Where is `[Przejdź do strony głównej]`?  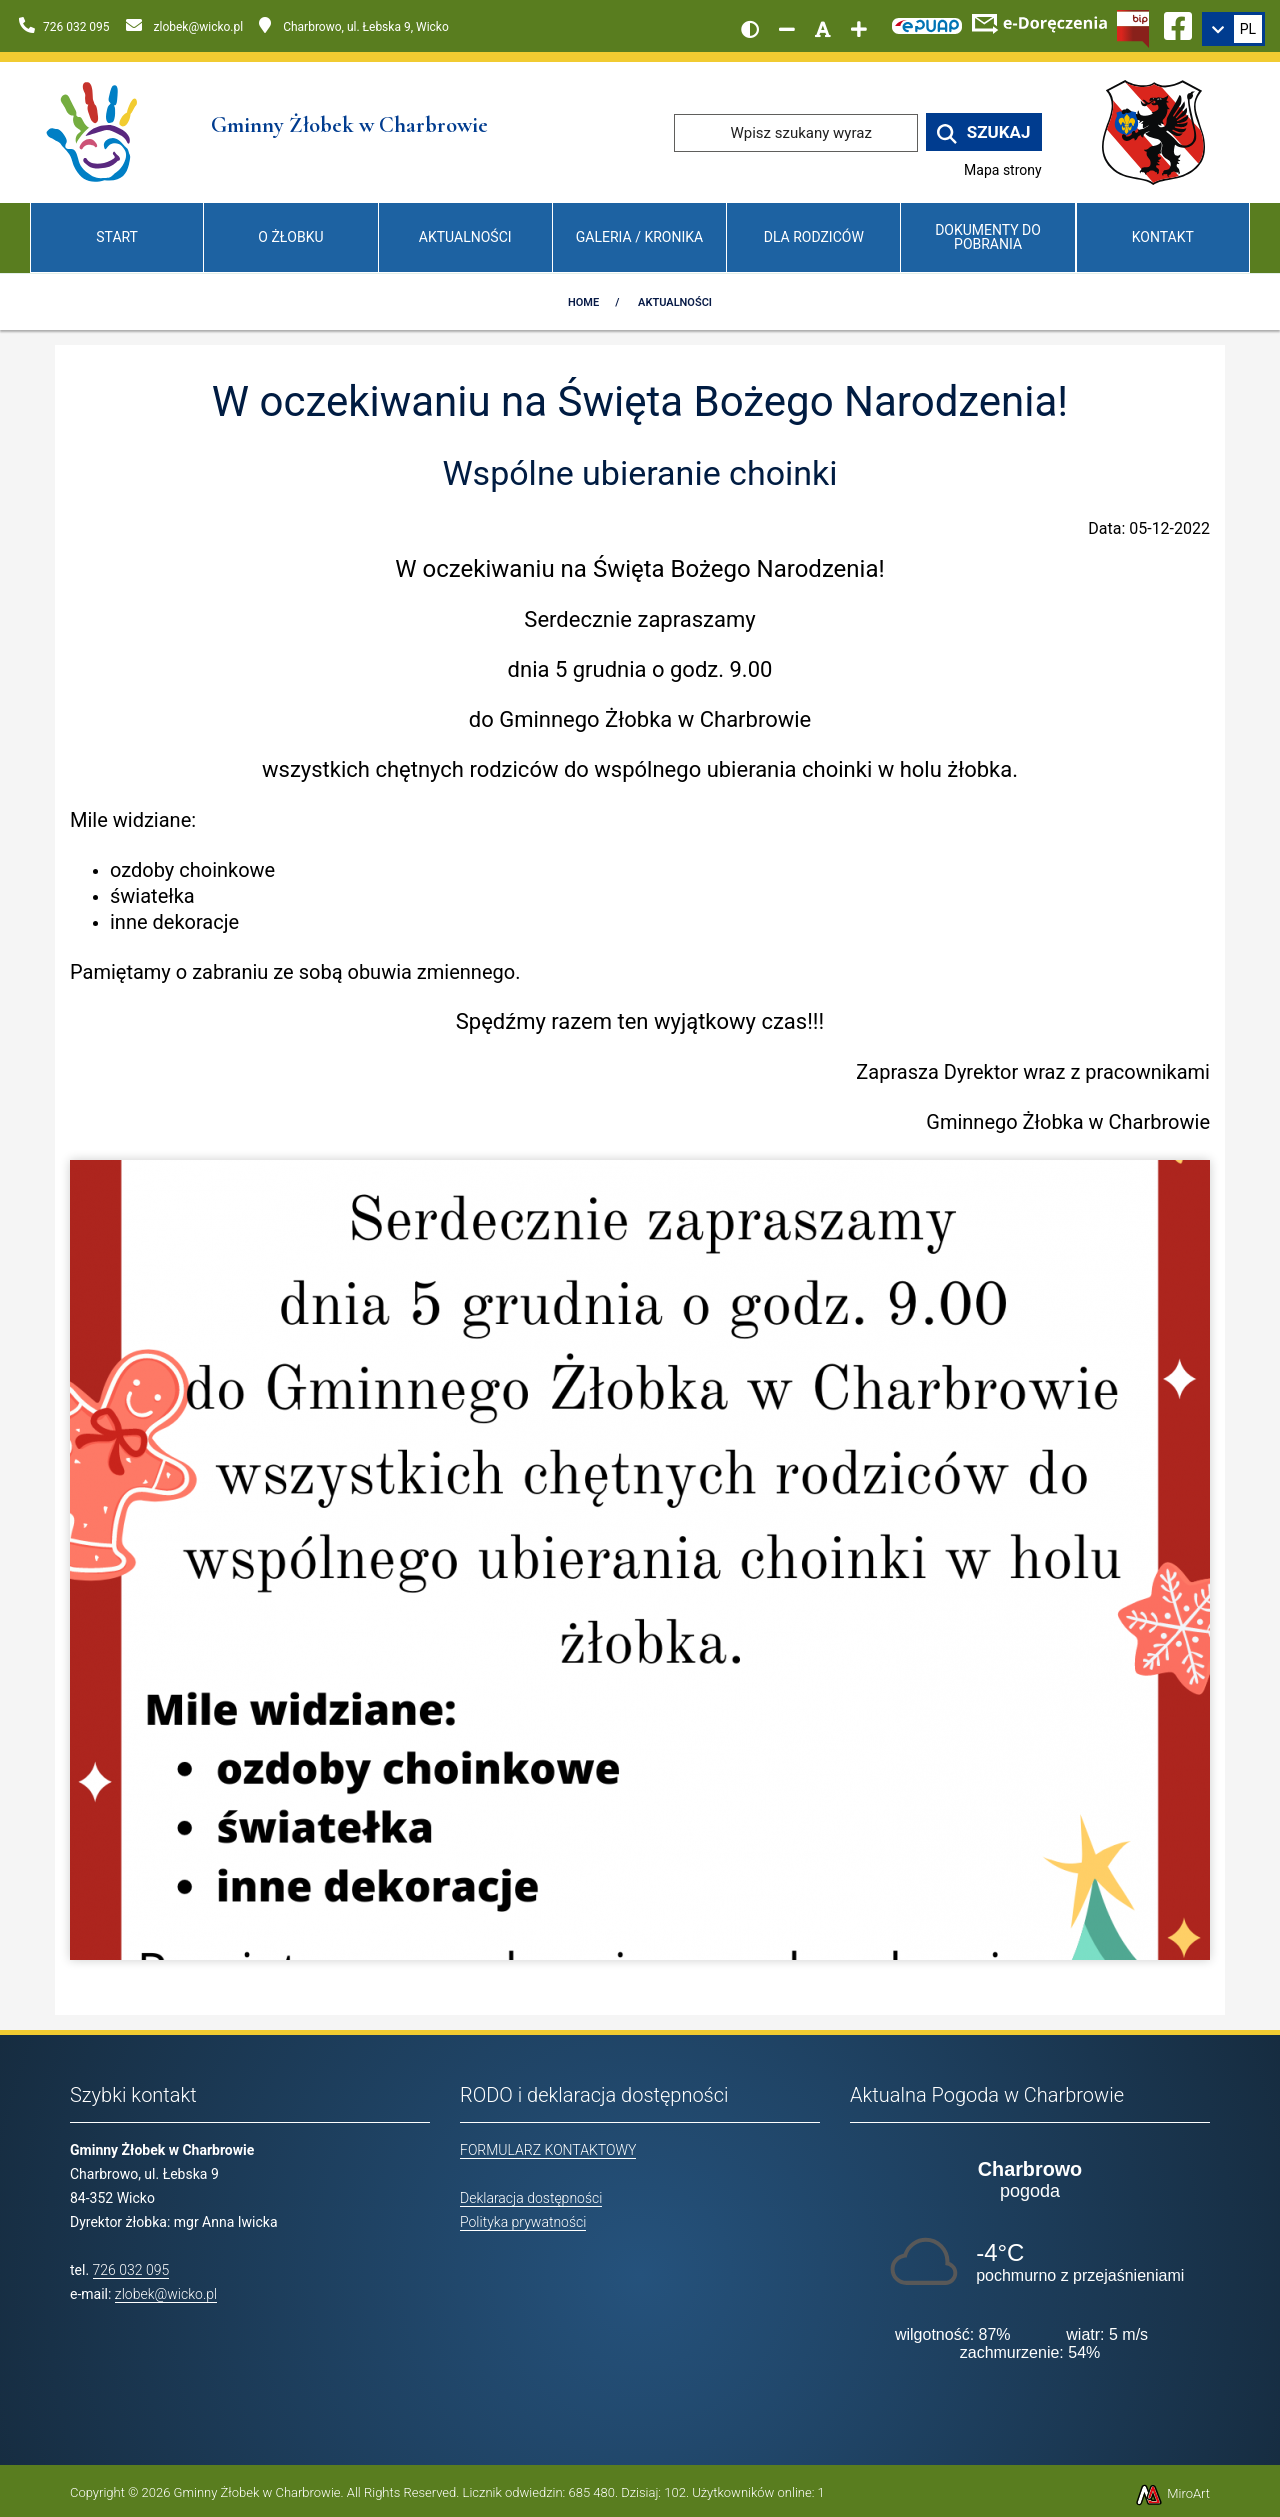
[Przejdź do strony głównej] is located at coordinates (93, 131).